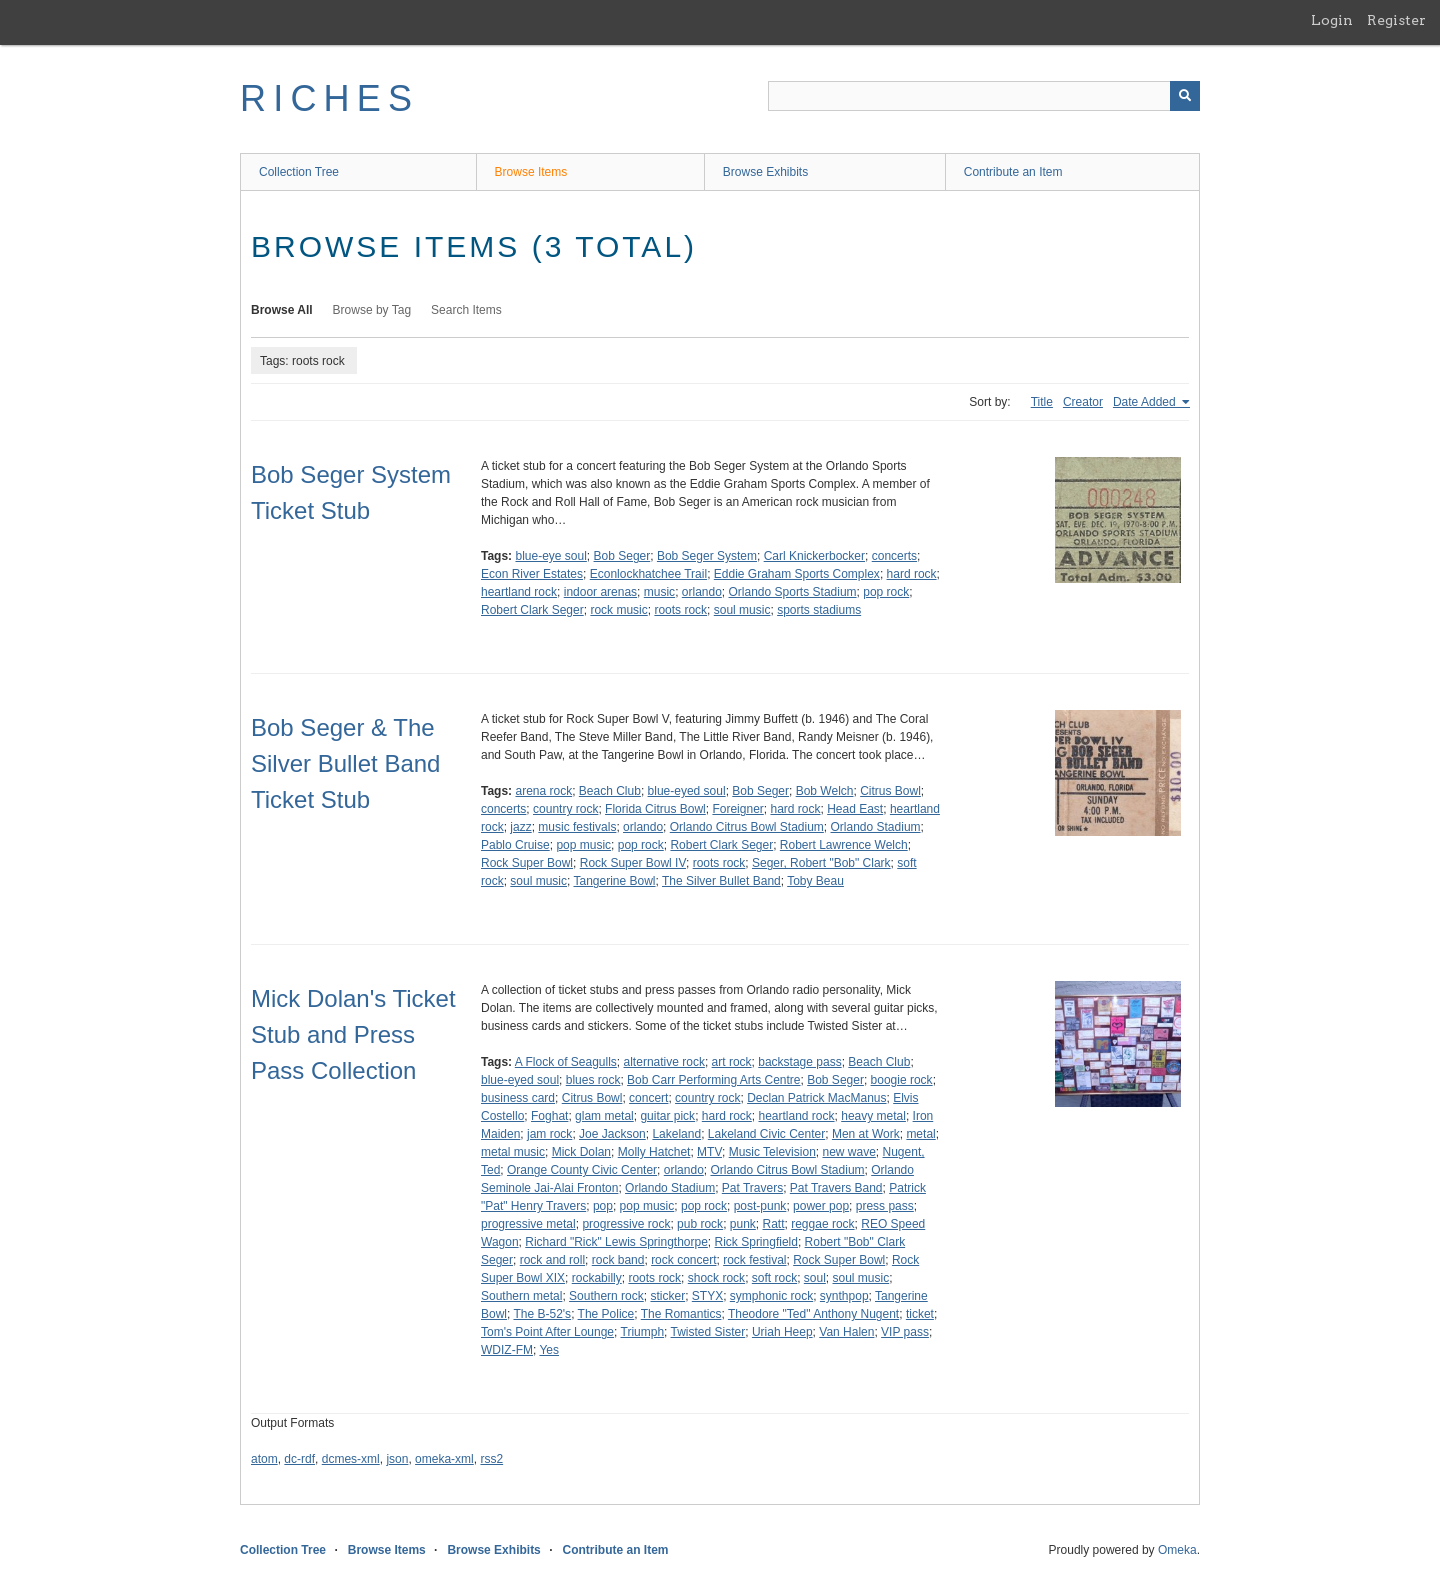  What do you see at coordinates (1146, 402) in the screenshot?
I see `Date Added` at bounding box center [1146, 402].